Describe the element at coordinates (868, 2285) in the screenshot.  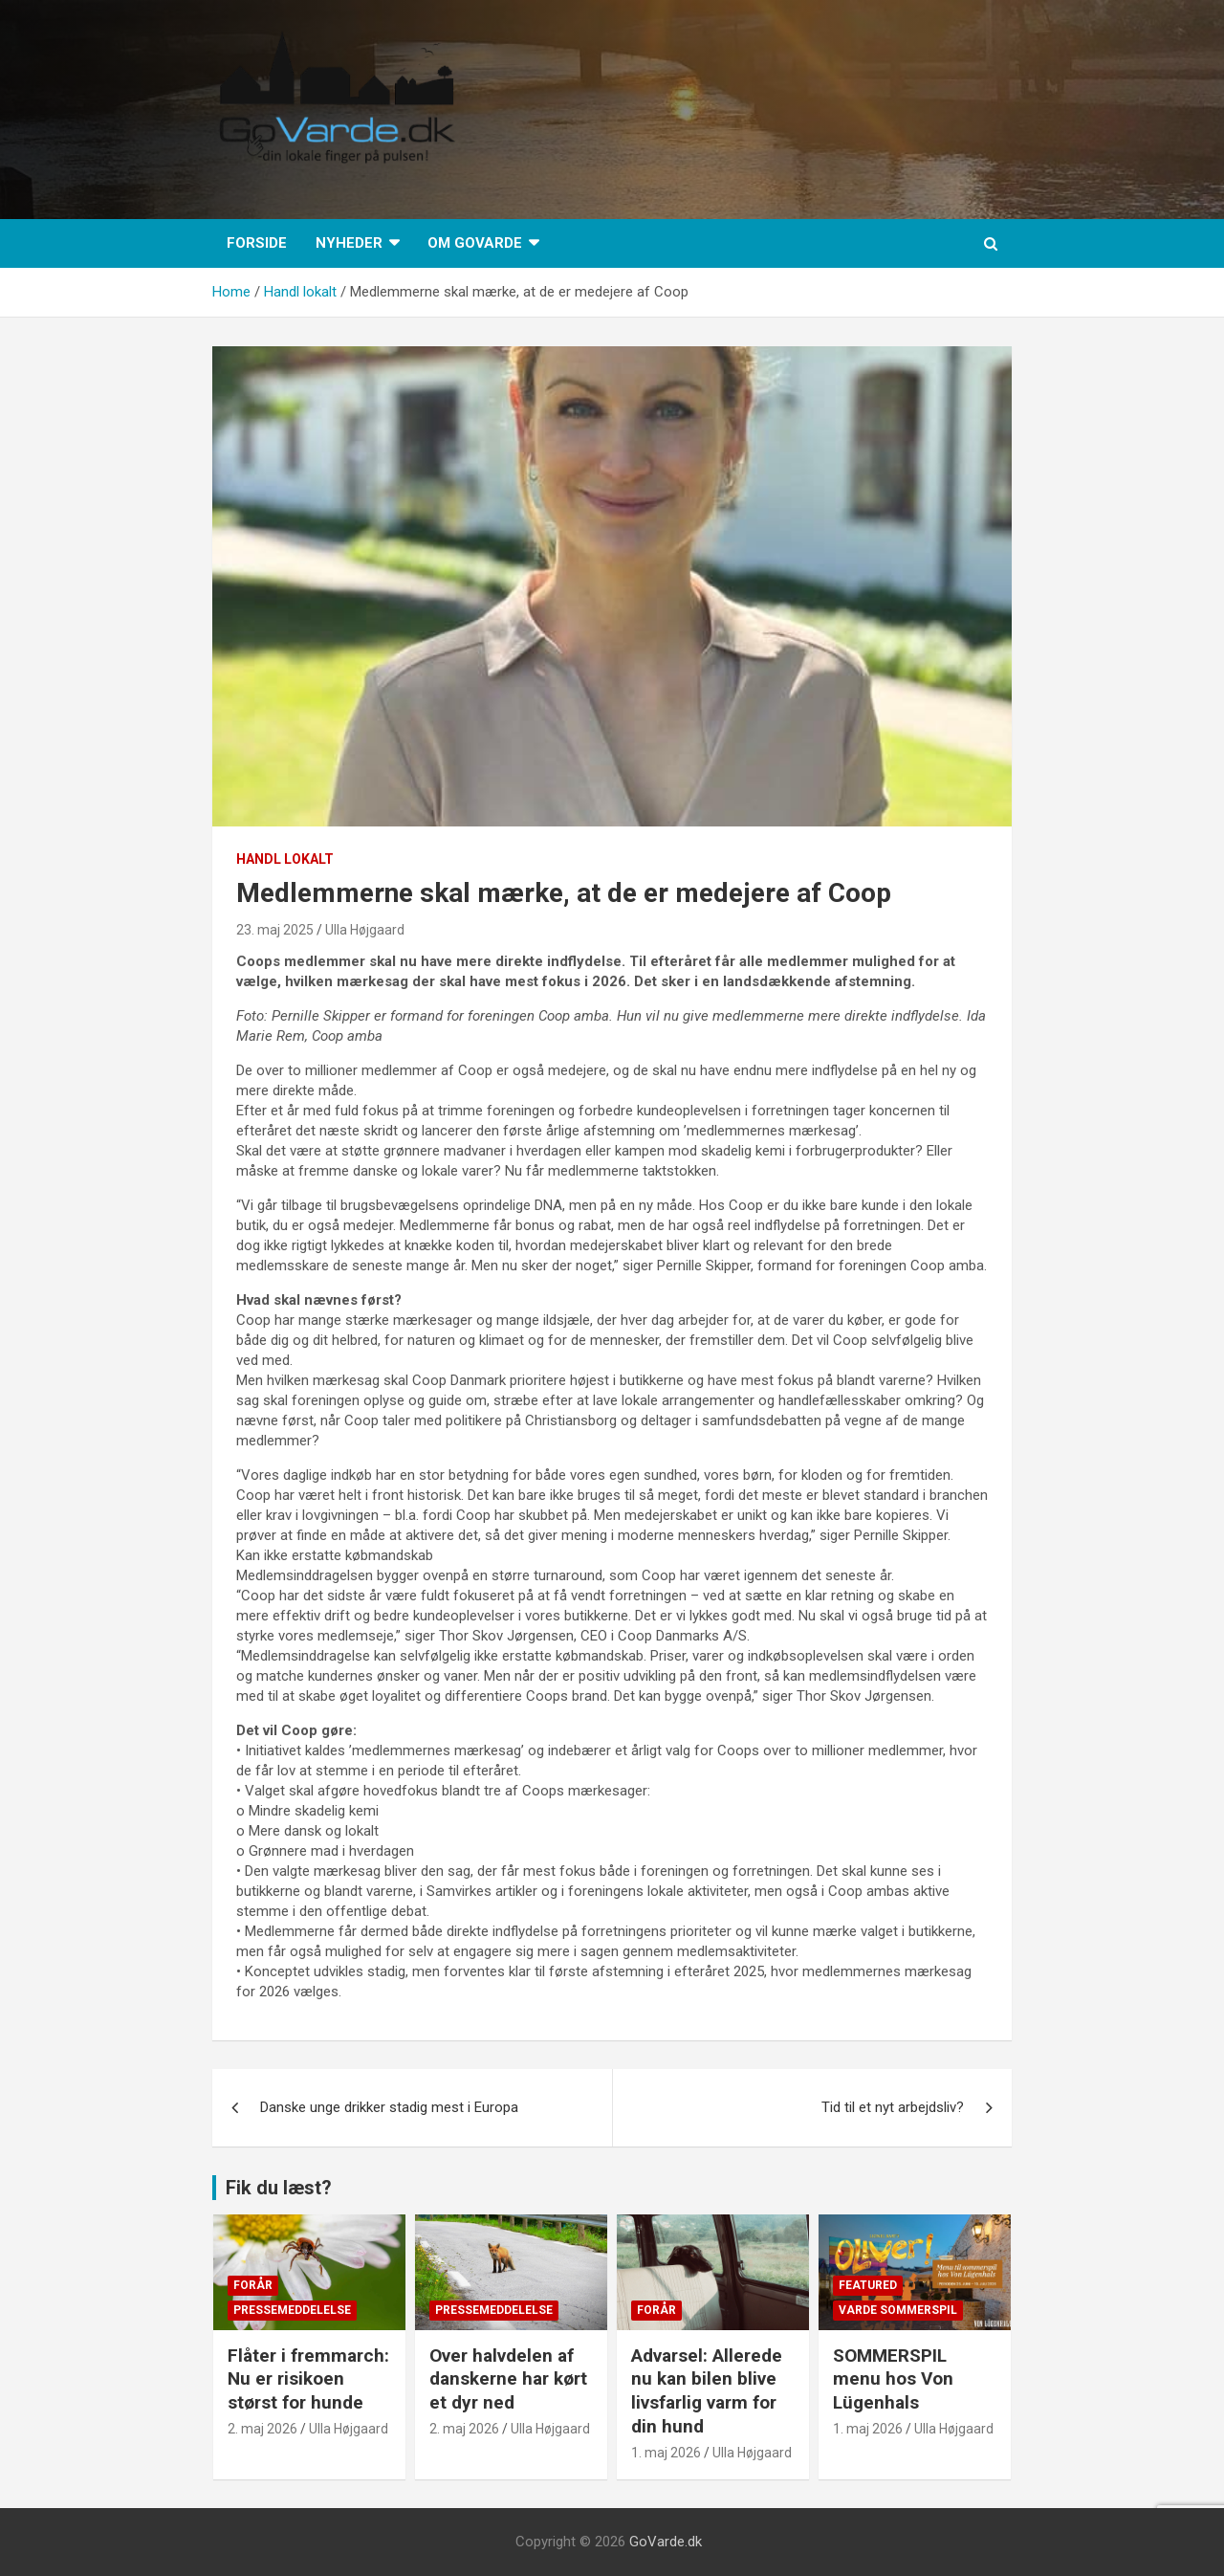
I see `Featured` at that location.